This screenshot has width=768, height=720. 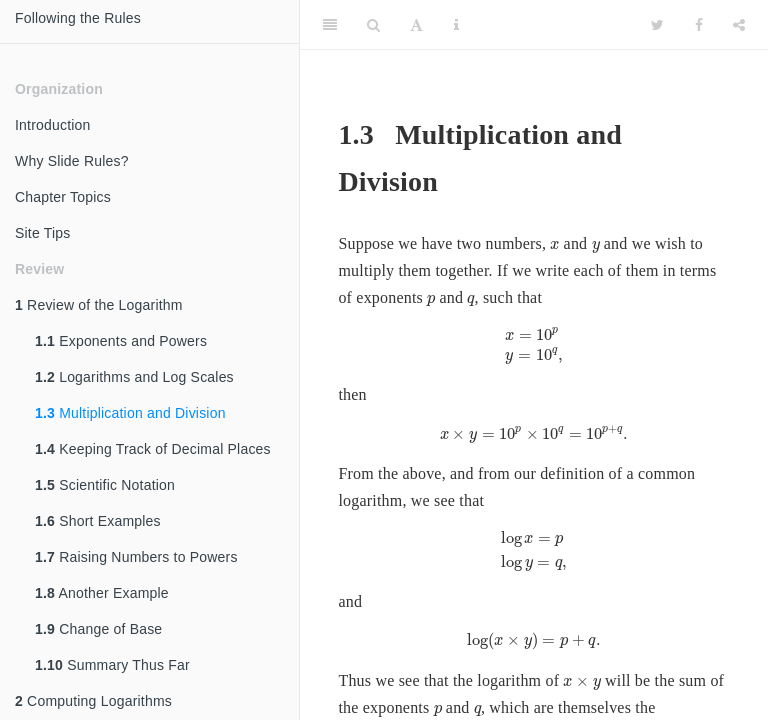 I want to click on Summary Thus Far, so click(x=112, y=665).